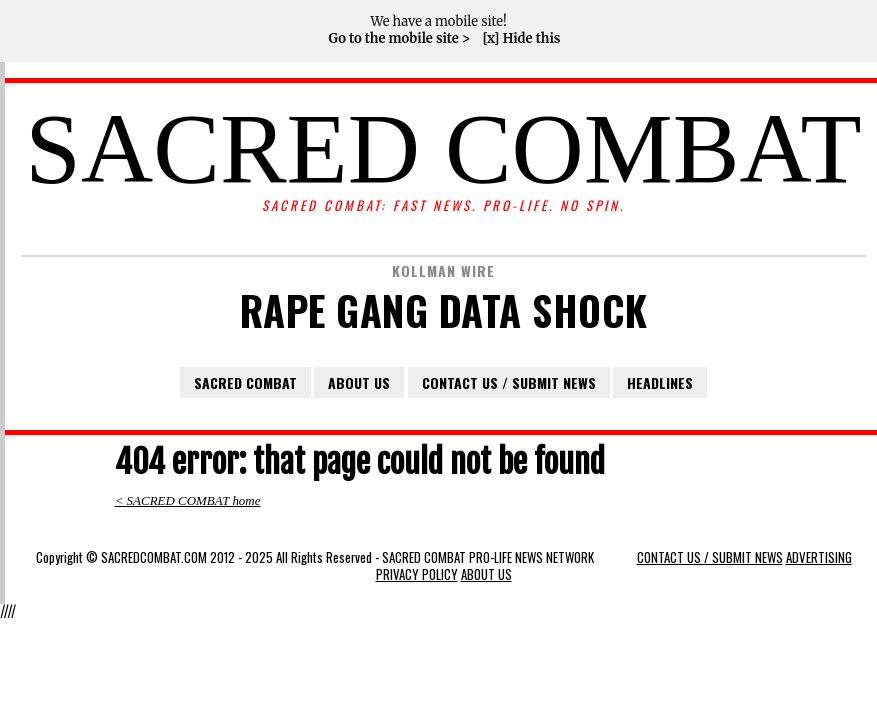 The height and width of the screenshot is (720, 877). I want to click on [x] Hide this, so click(521, 39).